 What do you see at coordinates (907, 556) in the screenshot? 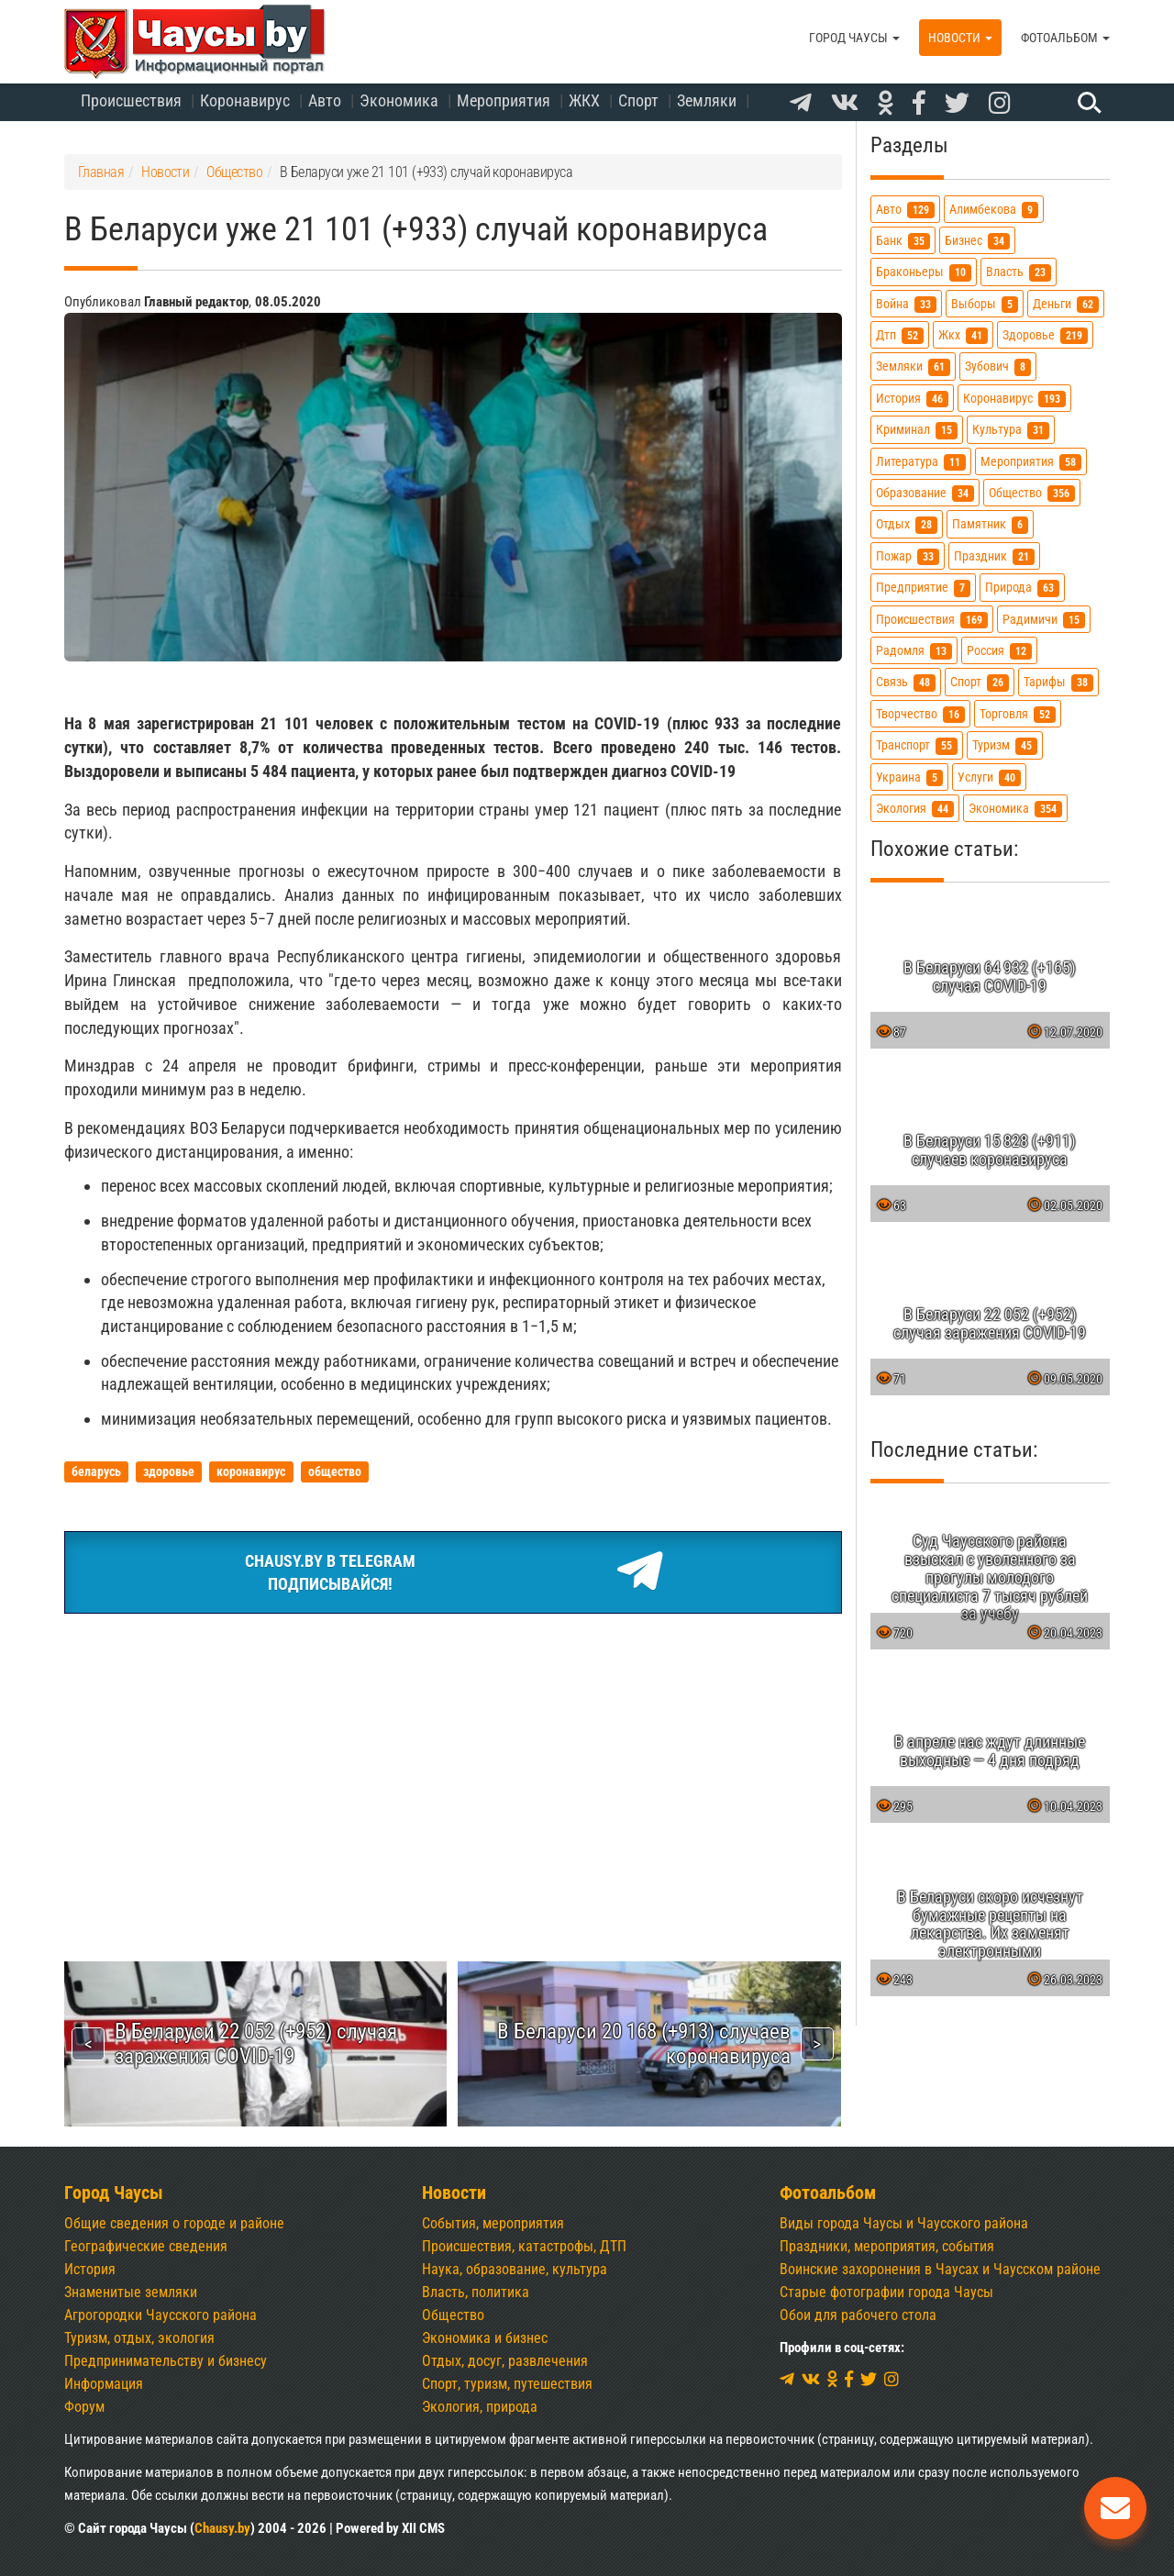
I see `пожар` at bounding box center [907, 556].